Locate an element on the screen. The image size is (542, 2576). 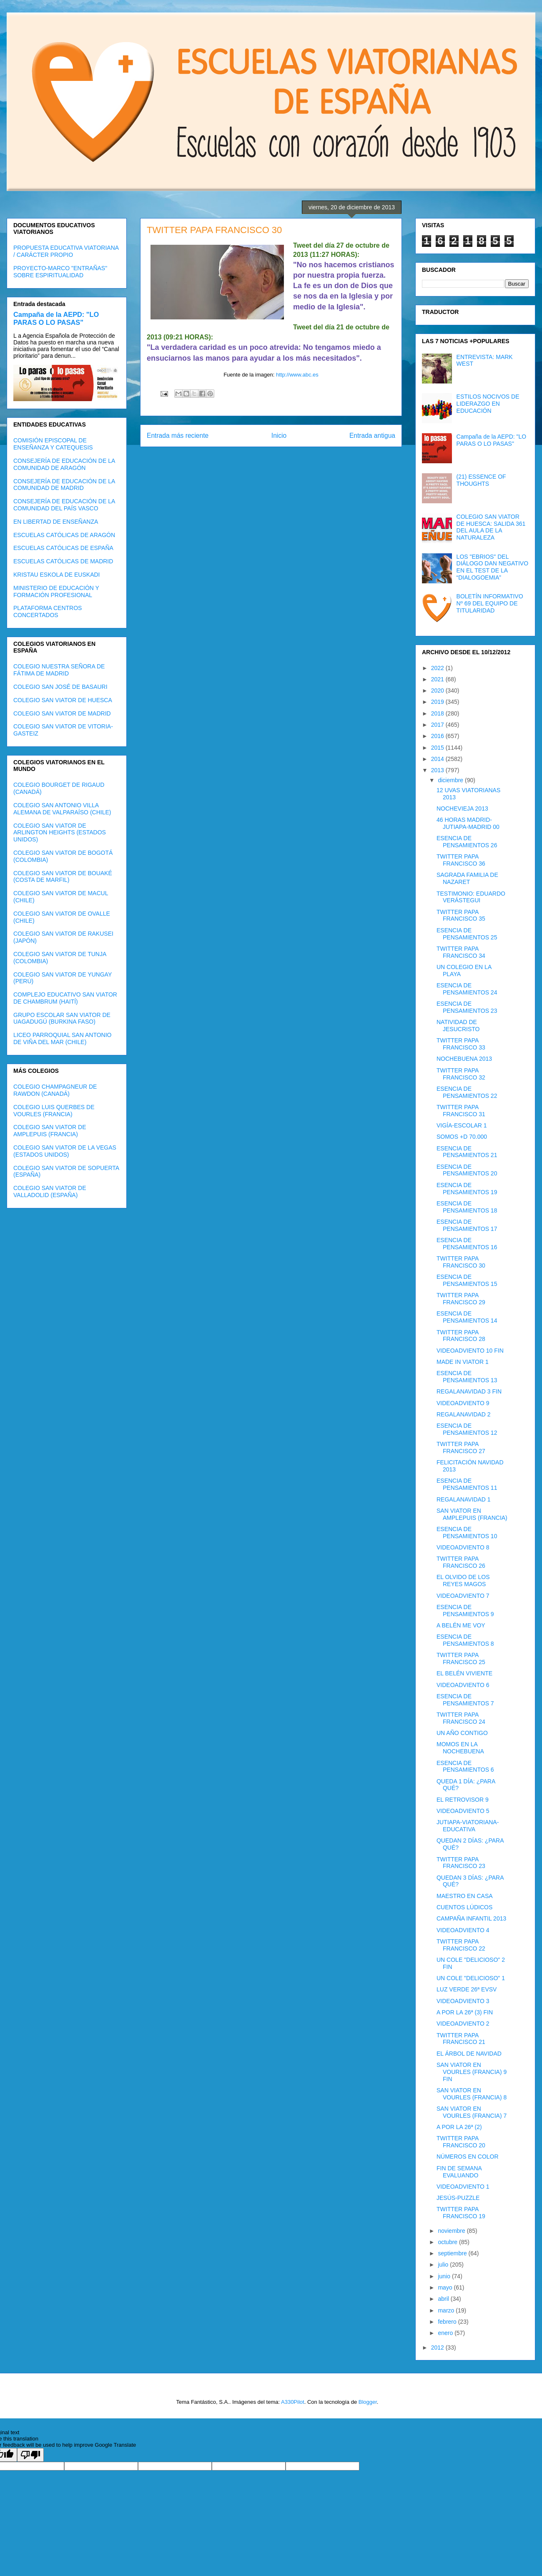
NOCHEBUENA 2013 is located at coordinates (464, 1058).